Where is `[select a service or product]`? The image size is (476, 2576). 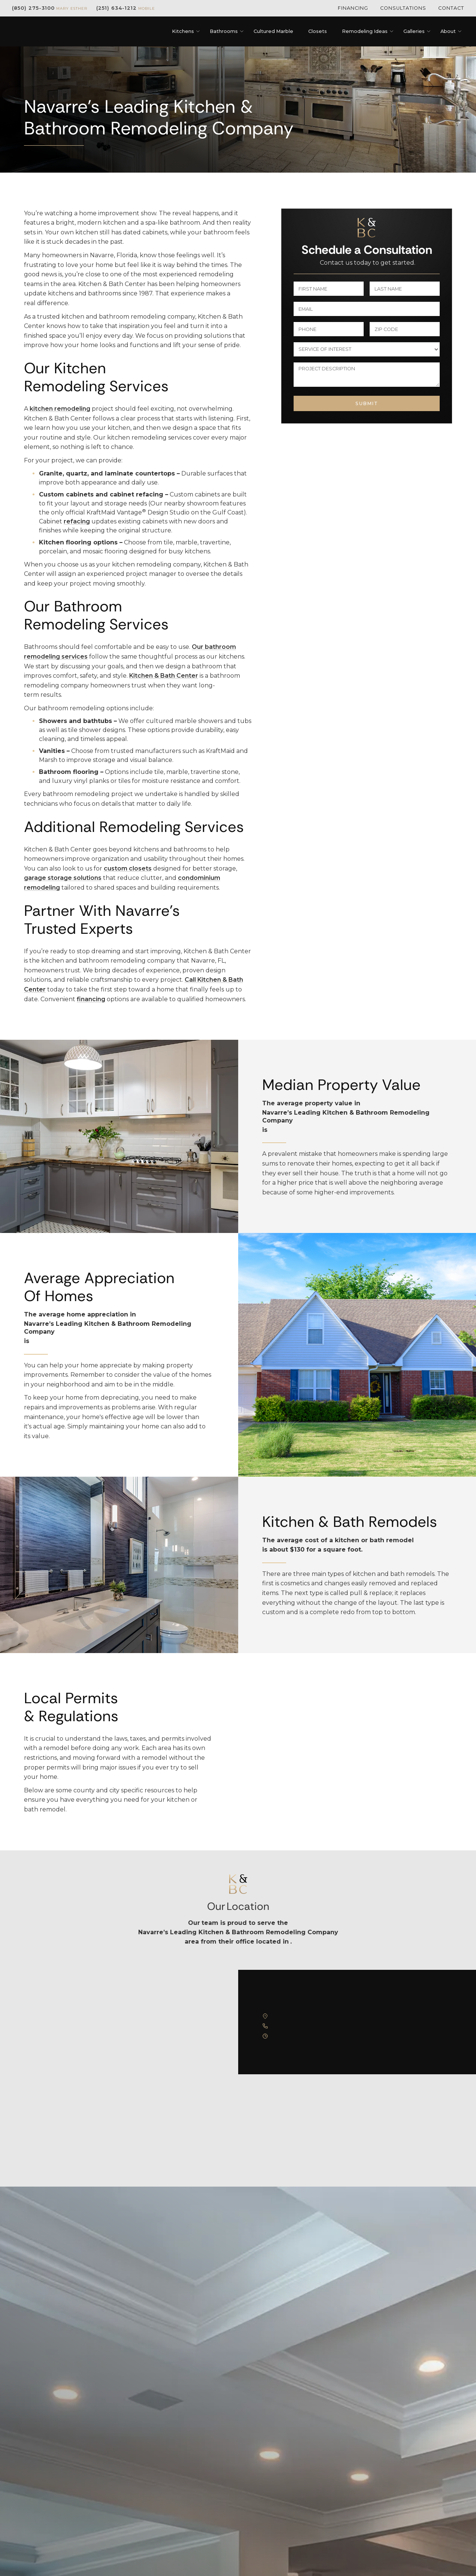 [select a service or product] is located at coordinates (367, 349).